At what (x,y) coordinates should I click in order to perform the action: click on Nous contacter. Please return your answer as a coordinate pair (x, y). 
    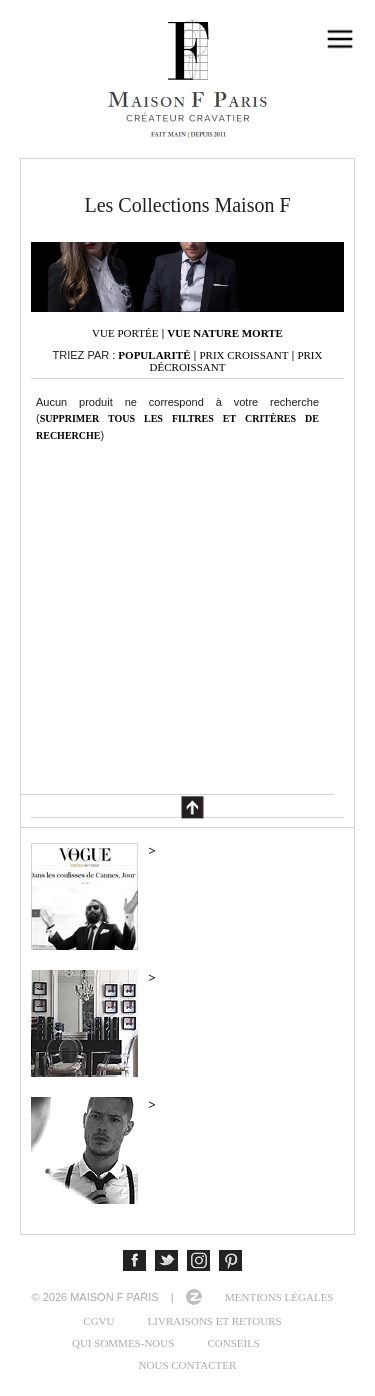
    Looking at the image, I should click on (188, 1365).